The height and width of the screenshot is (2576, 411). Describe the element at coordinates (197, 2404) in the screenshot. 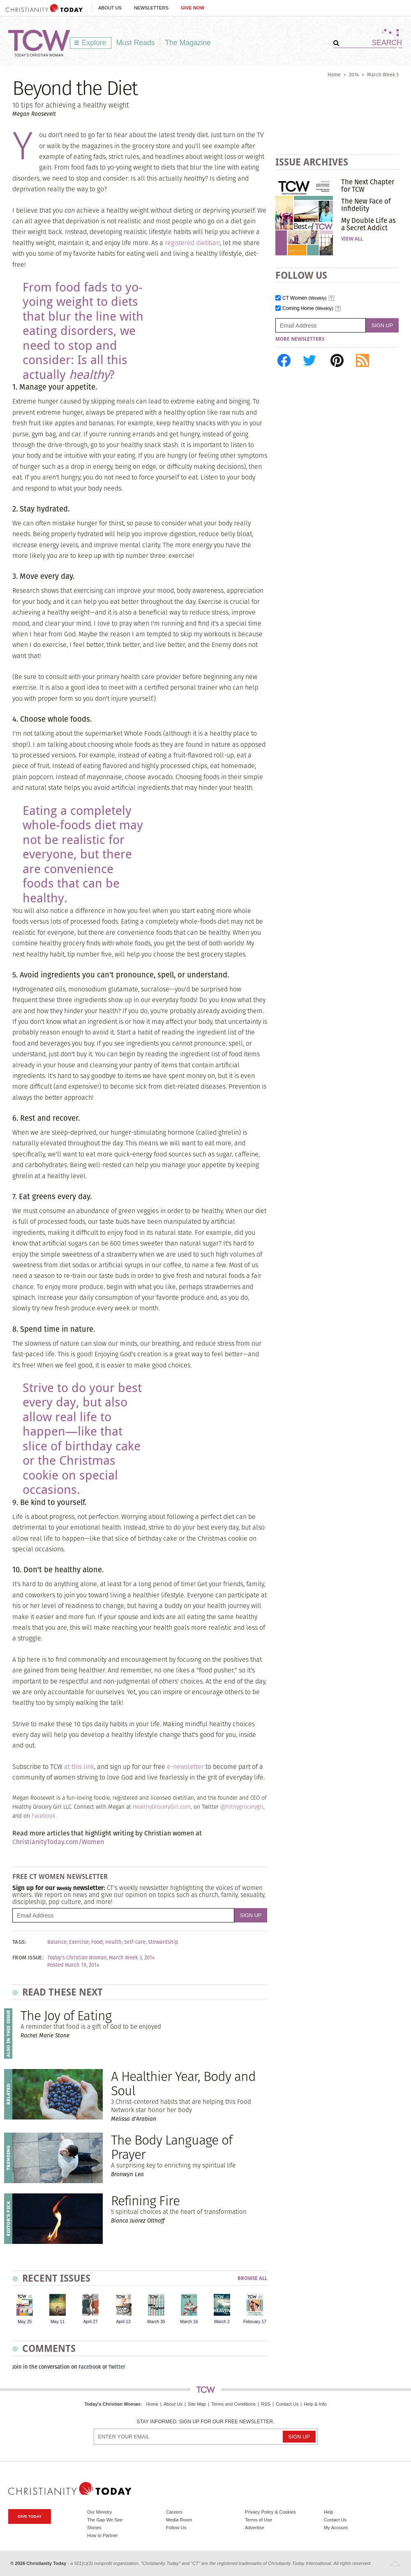

I see `Site Map` at that location.